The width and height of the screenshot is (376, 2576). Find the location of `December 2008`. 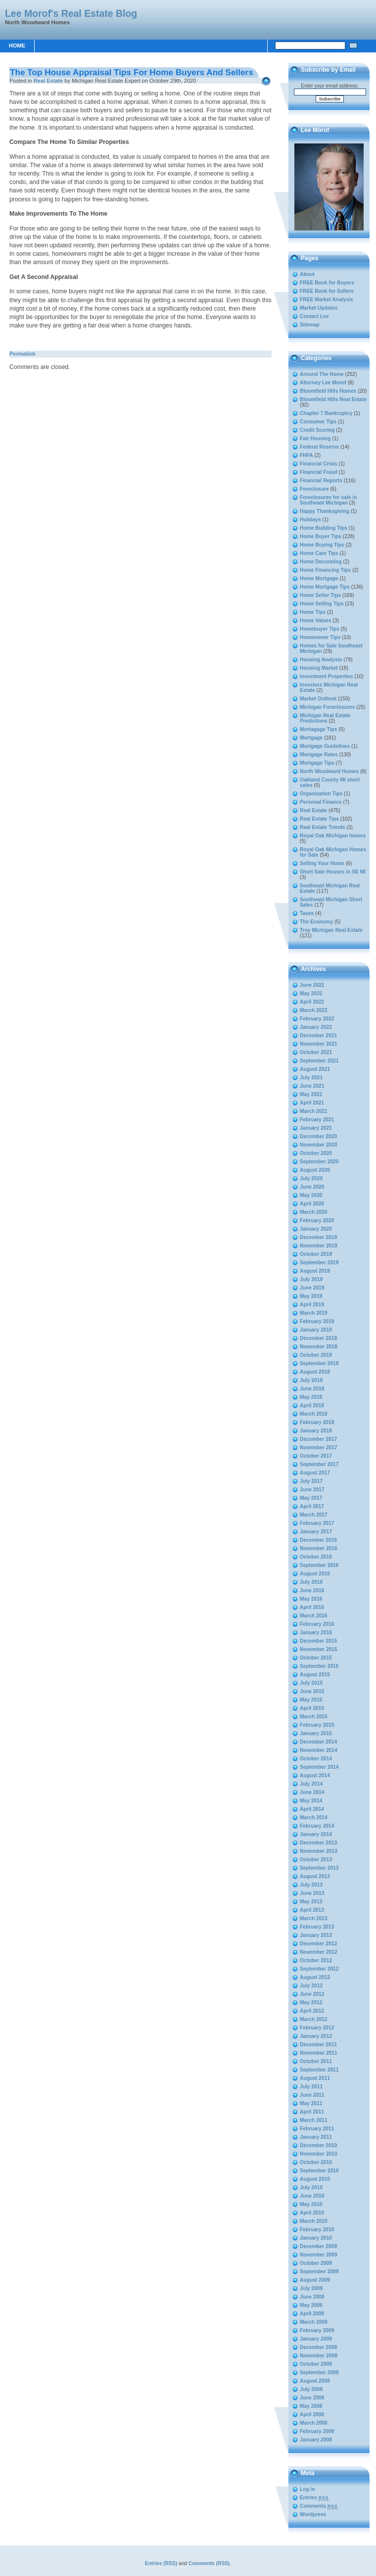

December 2008 is located at coordinates (318, 2347).